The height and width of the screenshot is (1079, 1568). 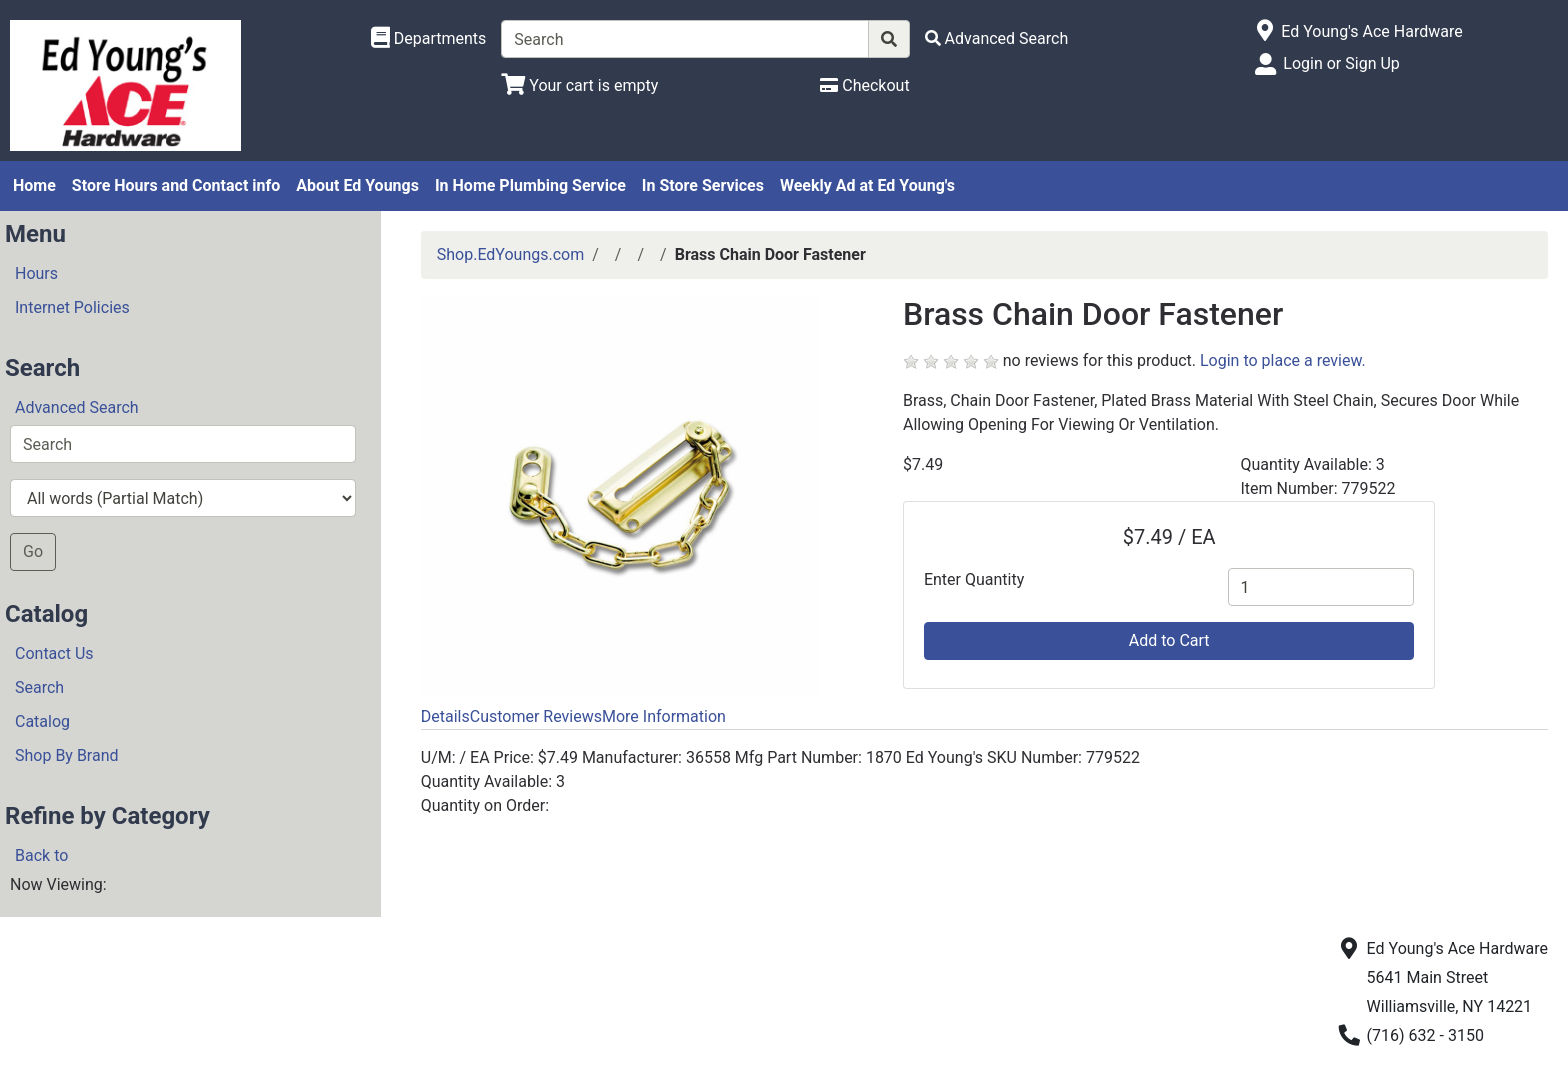 What do you see at coordinates (530, 185) in the screenshot?
I see `In Home Plumbing Service` at bounding box center [530, 185].